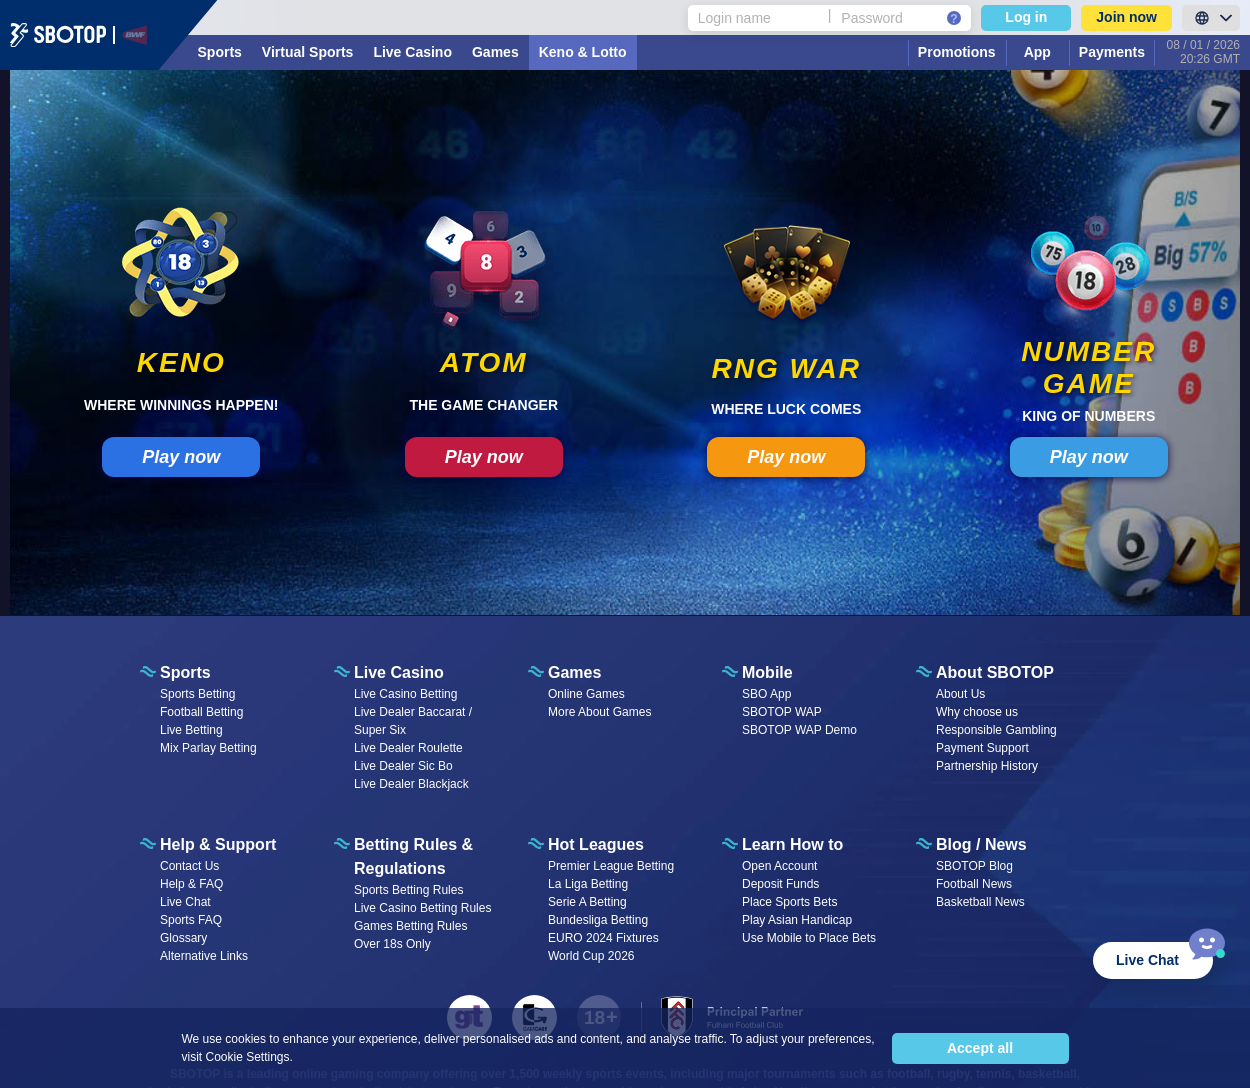 This screenshot has width=1250, height=1088. What do you see at coordinates (799, 730) in the screenshot?
I see `SBOTOP WAP Demo` at bounding box center [799, 730].